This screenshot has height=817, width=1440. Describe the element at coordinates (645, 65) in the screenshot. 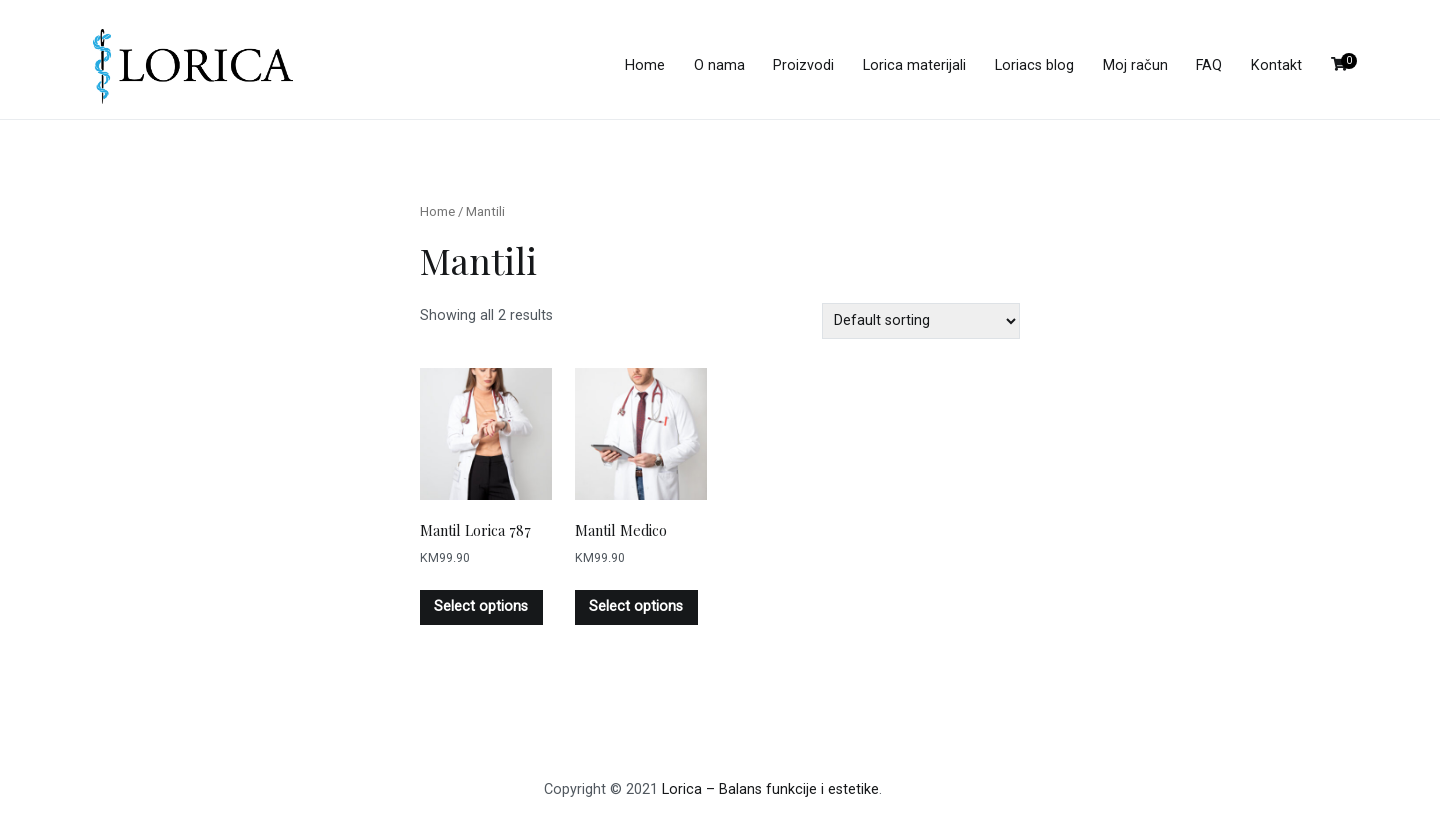

I see `Home` at that location.